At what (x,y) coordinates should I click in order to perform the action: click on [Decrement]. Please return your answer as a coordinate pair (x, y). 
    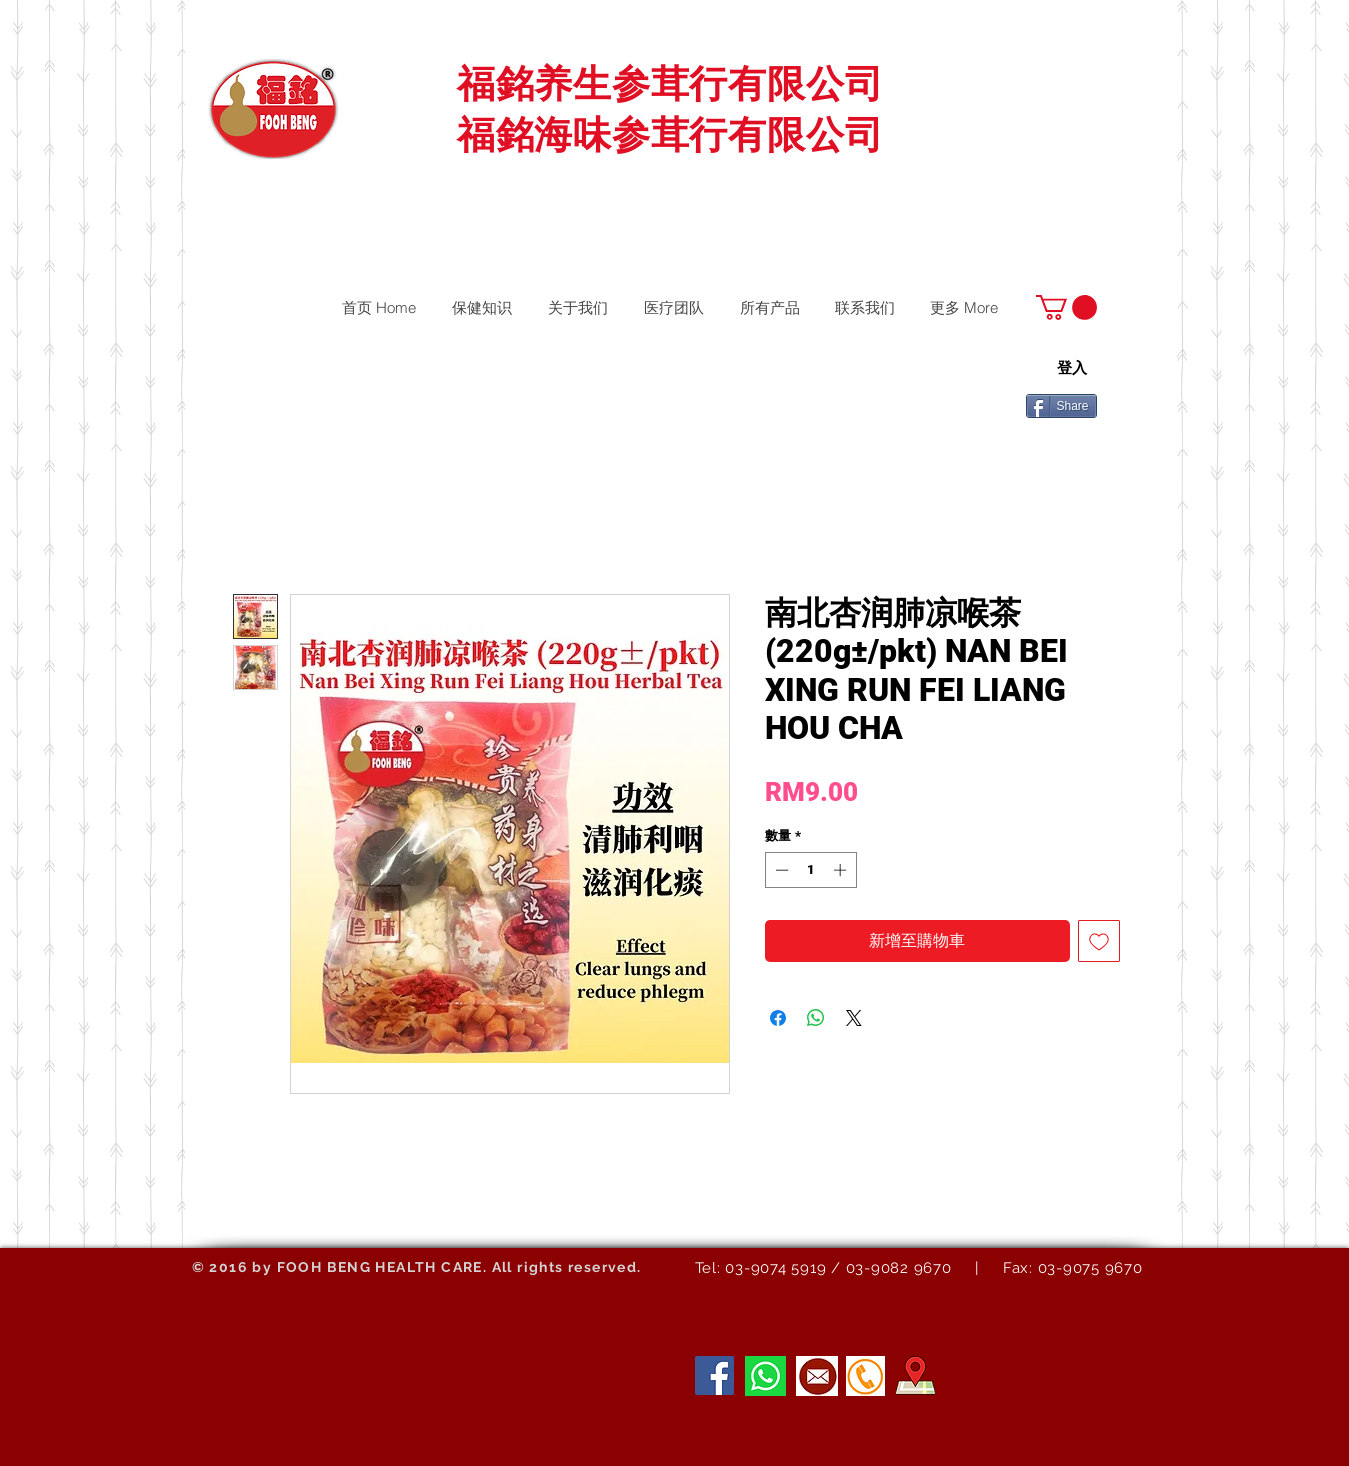
    Looking at the image, I should click on (780, 870).